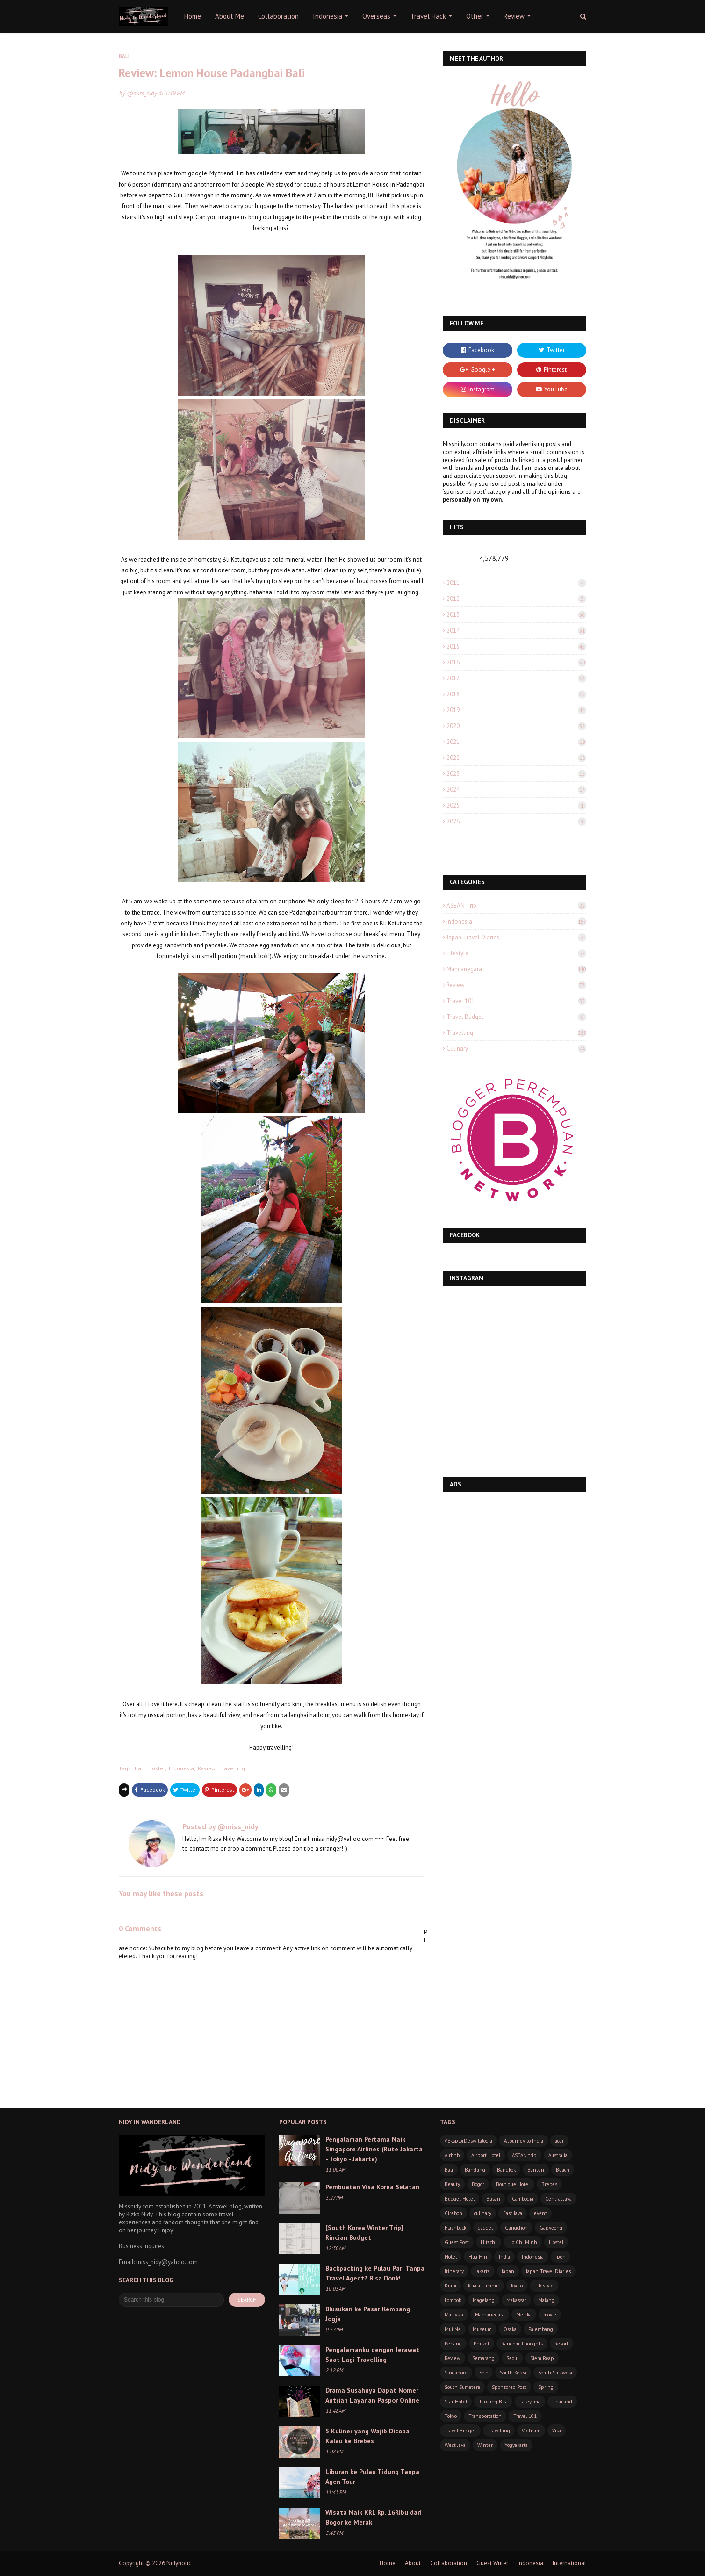 The height and width of the screenshot is (2576, 705). What do you see at coordinates (232, 1768) in the screenshot?
I see `Travelling` at bounding box center [232, 1768].